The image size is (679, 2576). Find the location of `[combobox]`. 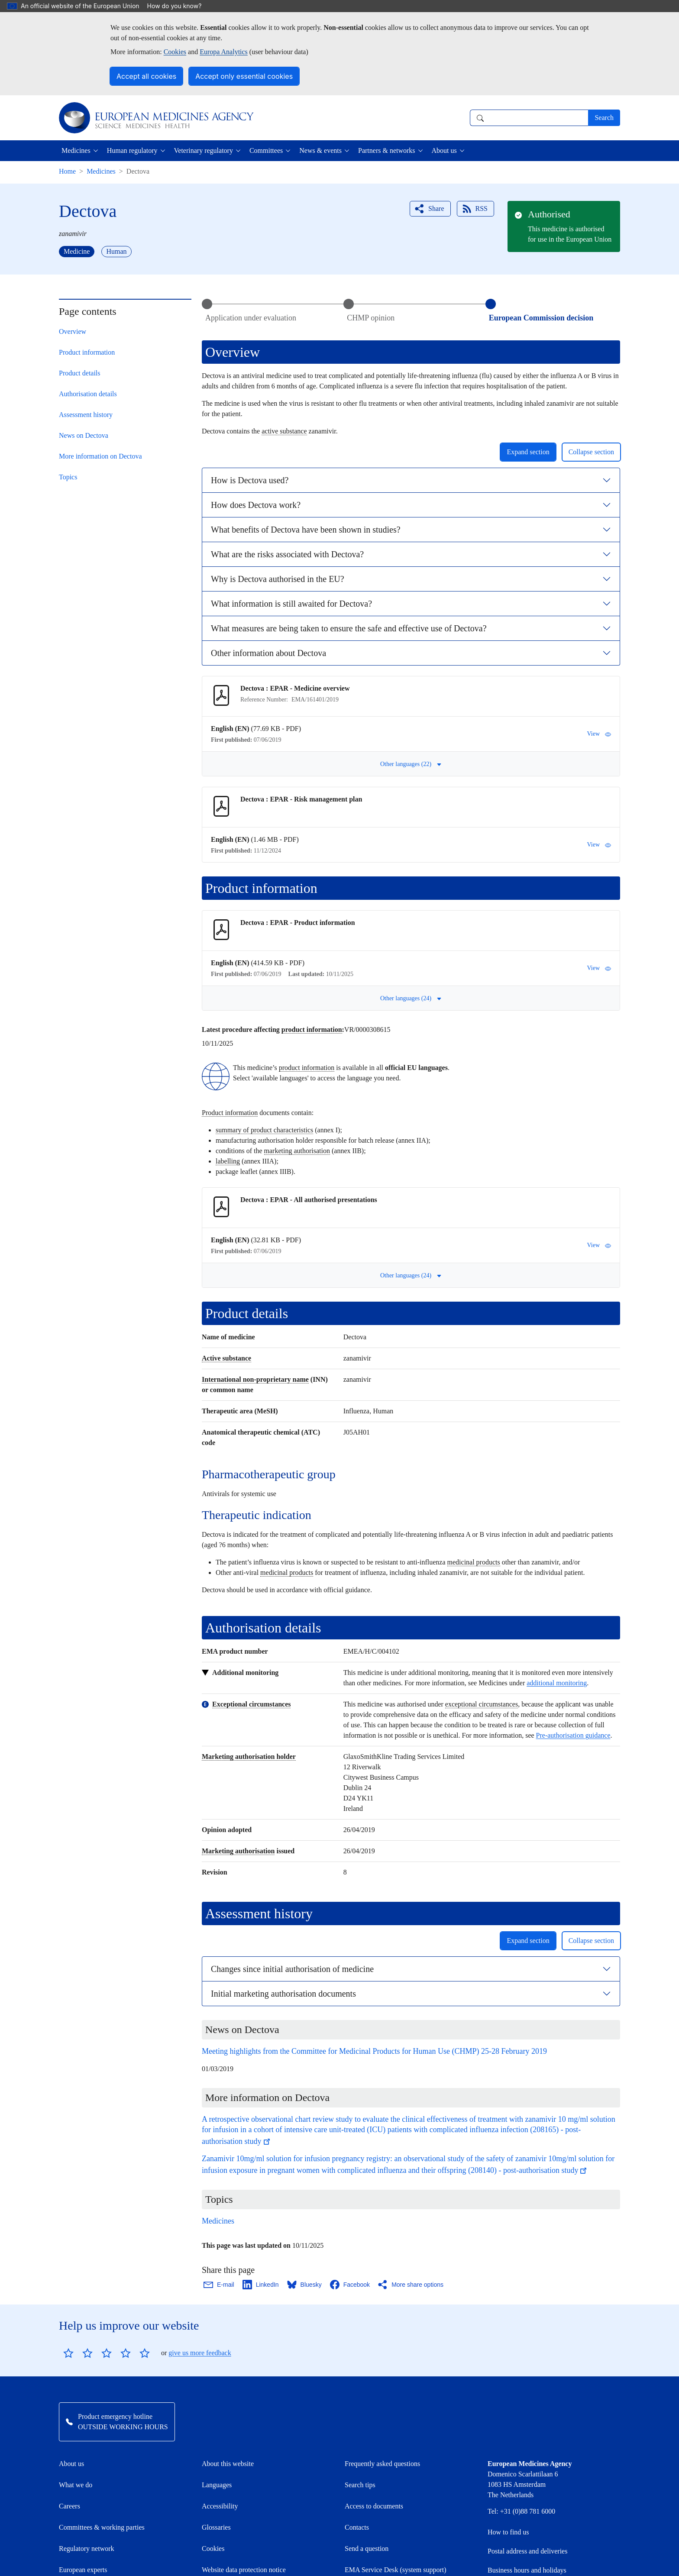

[combobox] is located at coordinates (529, 118).